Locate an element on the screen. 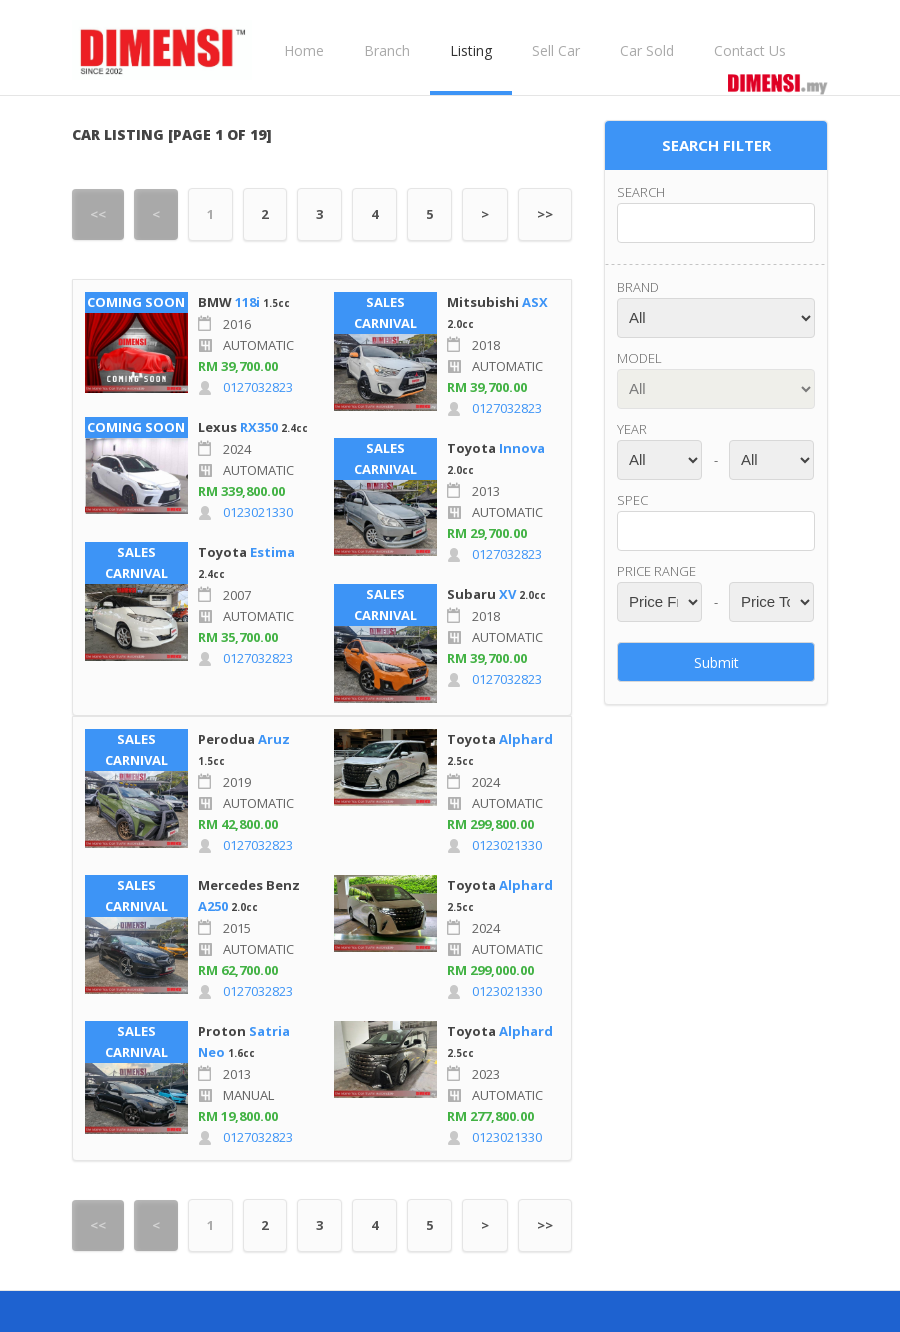 The height and width of the screenshot is (1332, 900). RX350 is located at coordinates (259, 427).